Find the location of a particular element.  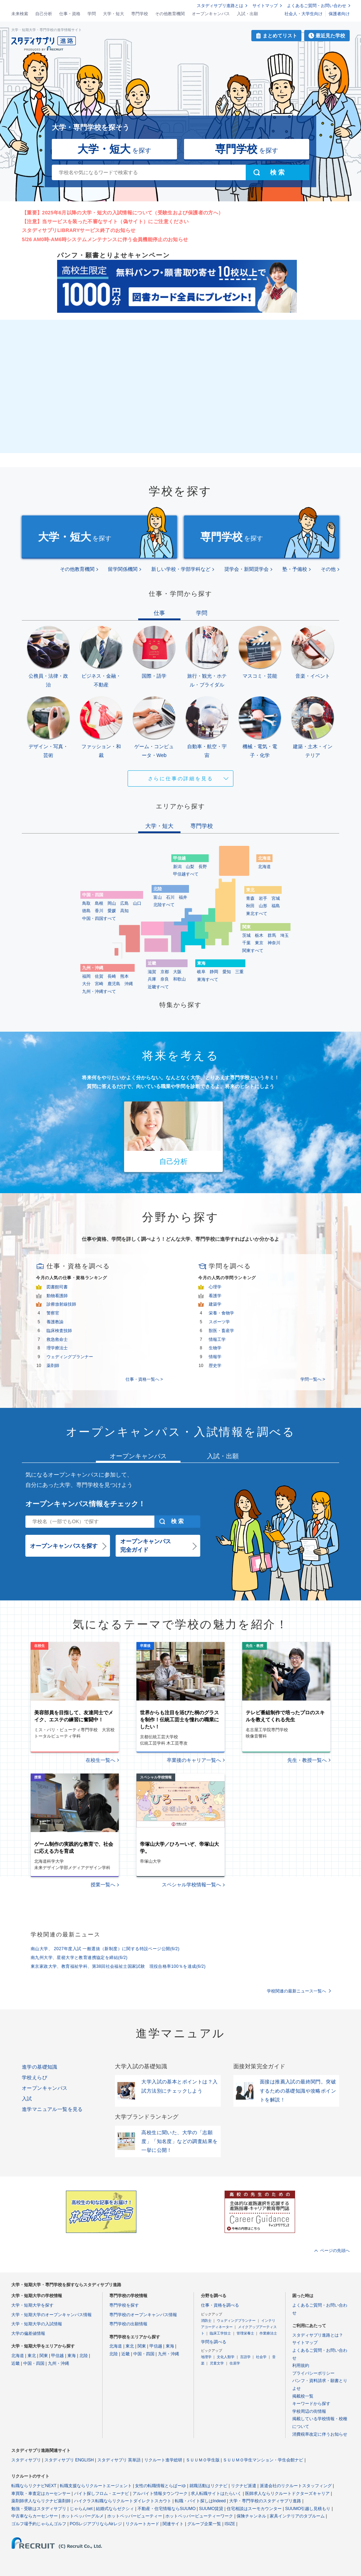

児童文学 is located at coordinates (217, 2363).